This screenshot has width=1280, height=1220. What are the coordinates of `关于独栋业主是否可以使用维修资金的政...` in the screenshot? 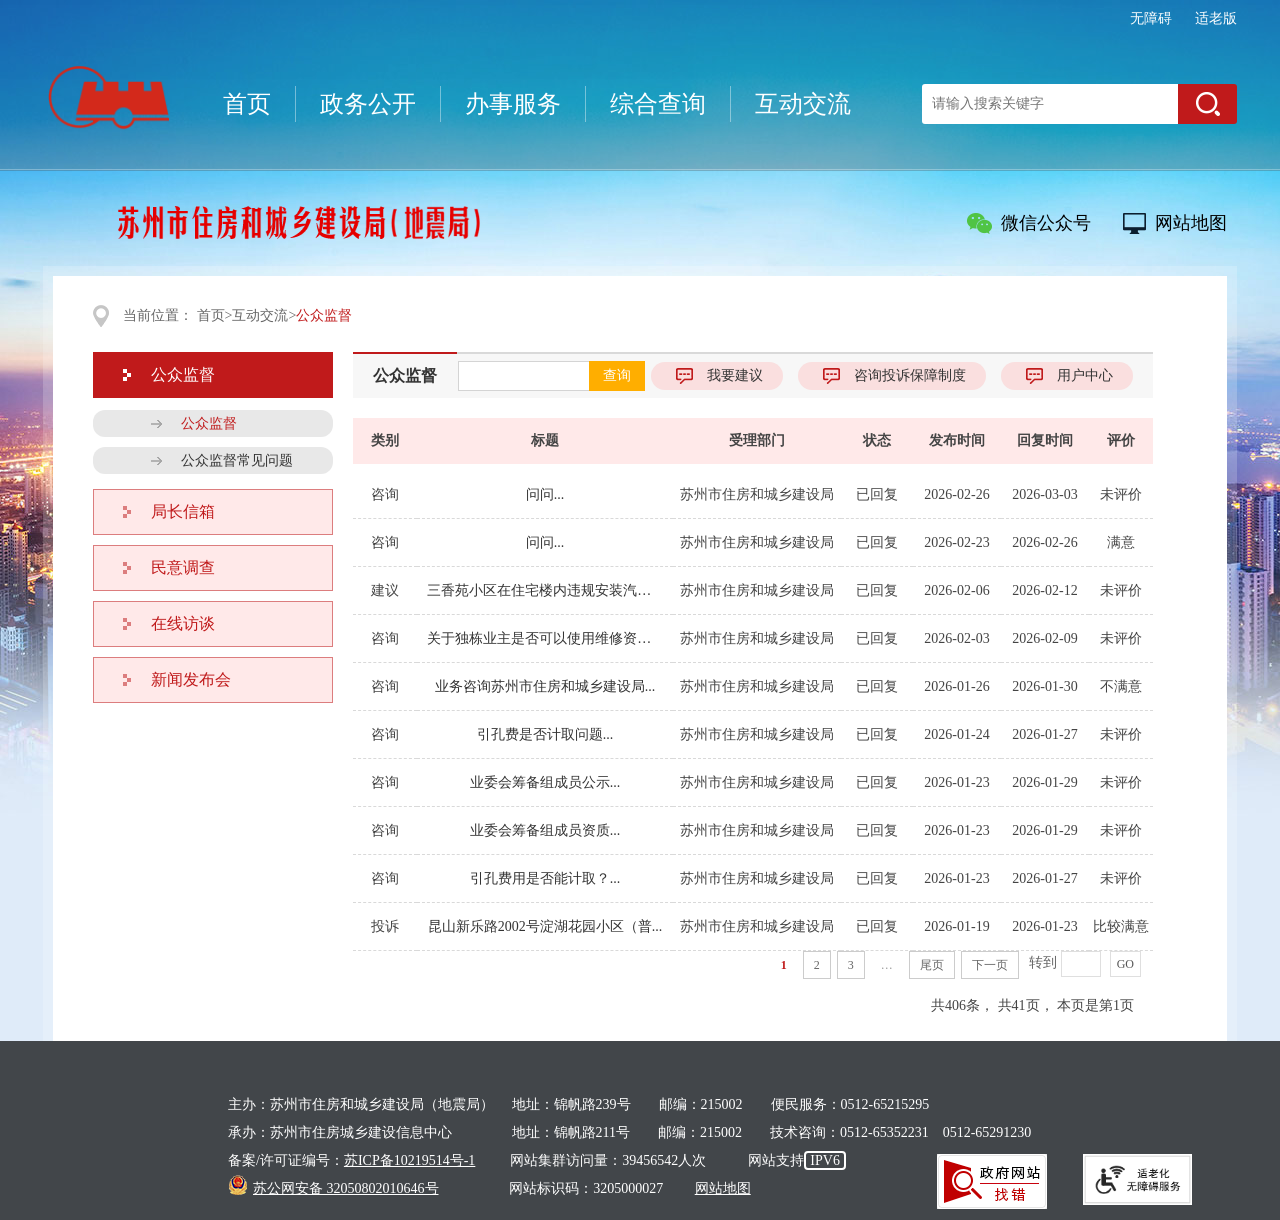 It's located at (545, 638).